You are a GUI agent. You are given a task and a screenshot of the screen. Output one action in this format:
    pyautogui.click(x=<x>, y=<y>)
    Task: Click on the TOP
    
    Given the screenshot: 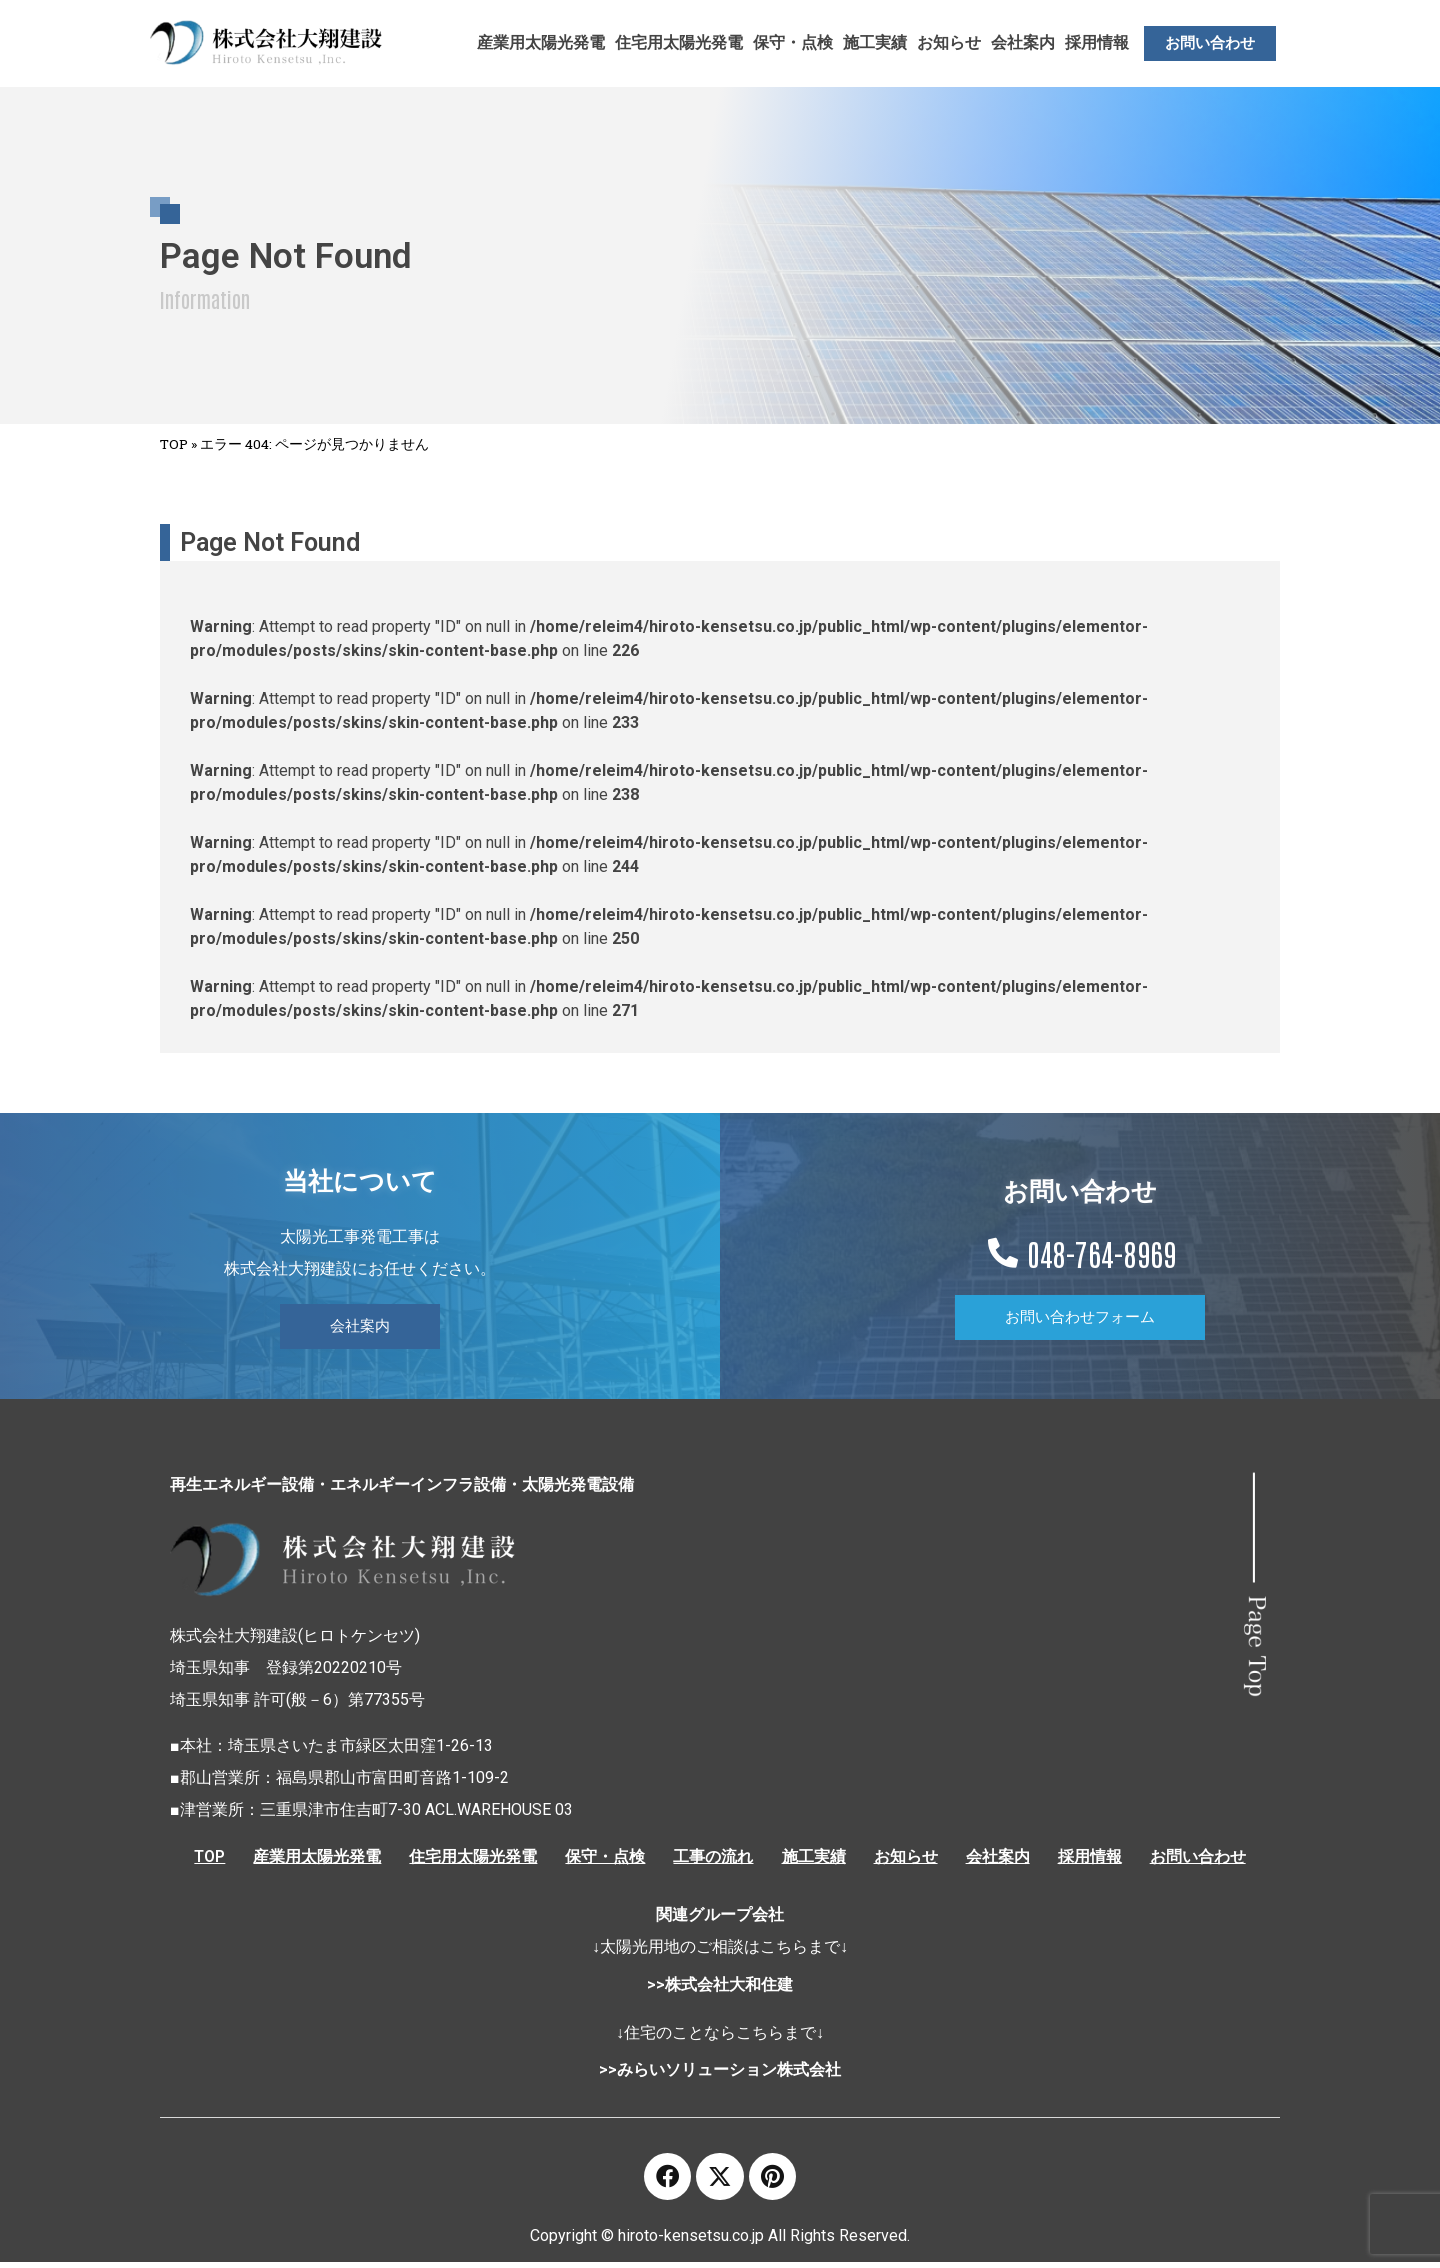 What is the action you would take?
    pyautogui.click(x=174, y=444)
    